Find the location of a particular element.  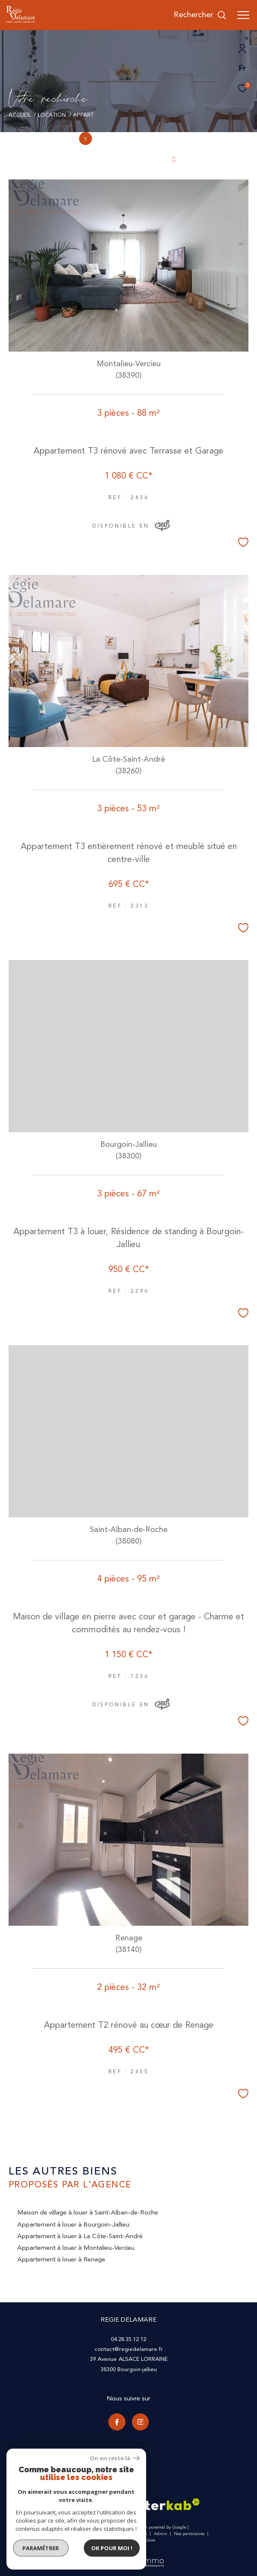

Cookies is located at coordinates (148, 2540).